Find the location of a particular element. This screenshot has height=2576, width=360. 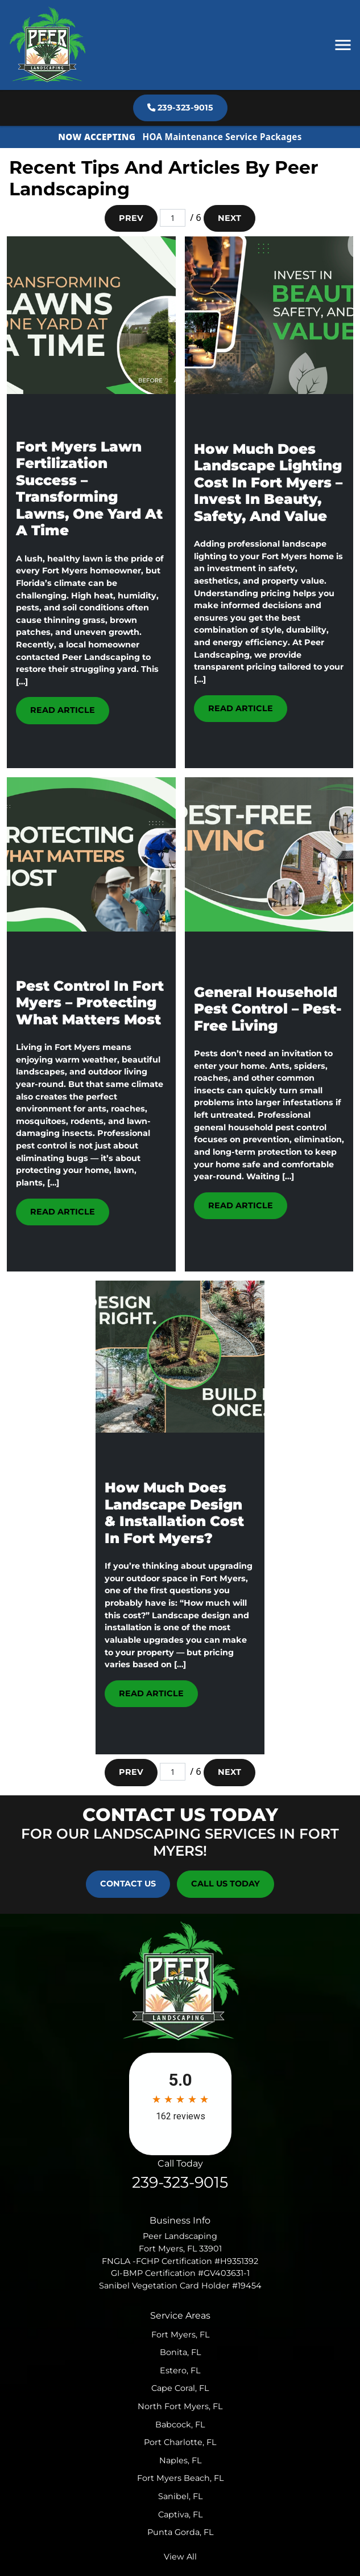

Naples, FL is located at coordinates (180, 2460).